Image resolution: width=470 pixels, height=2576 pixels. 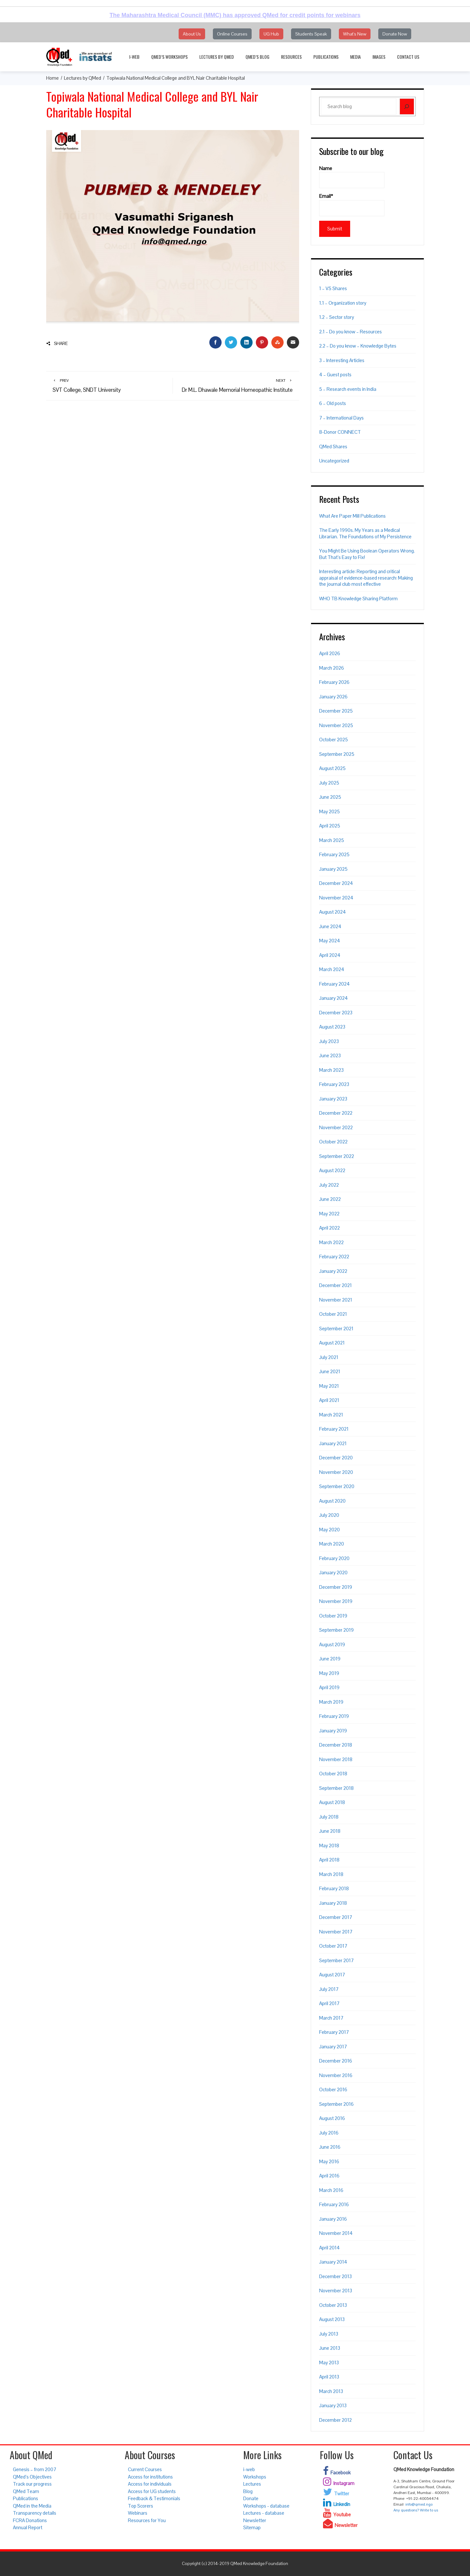 I want to click on March 2025, so click(x=331, y=840).